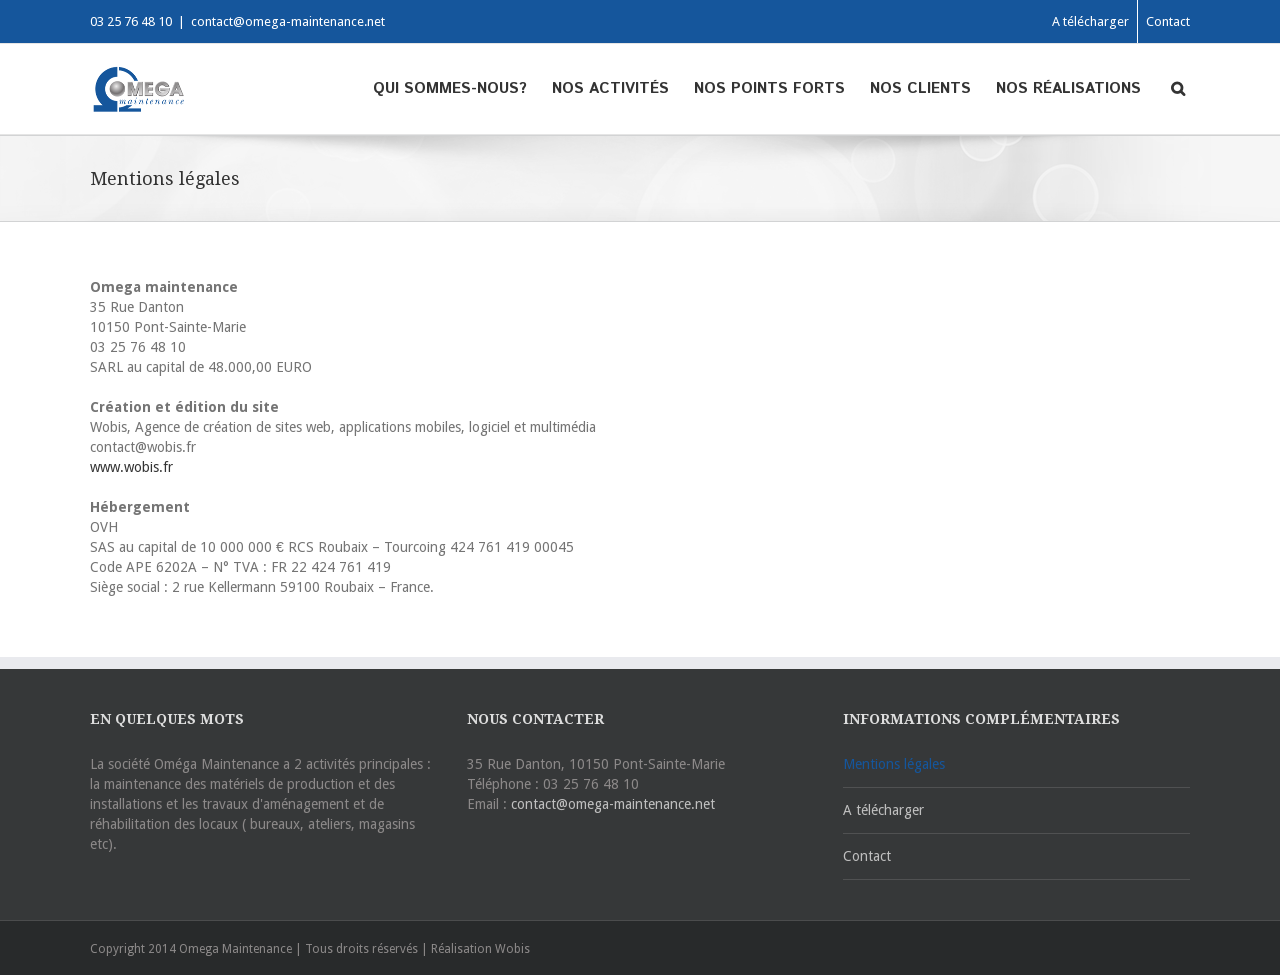 The height and width of the screenshot is (976, 1280). What do you see at coordinates (1090, 21) in the screenshot?
I see `A télécharger` at bounding box center [1090, 21].